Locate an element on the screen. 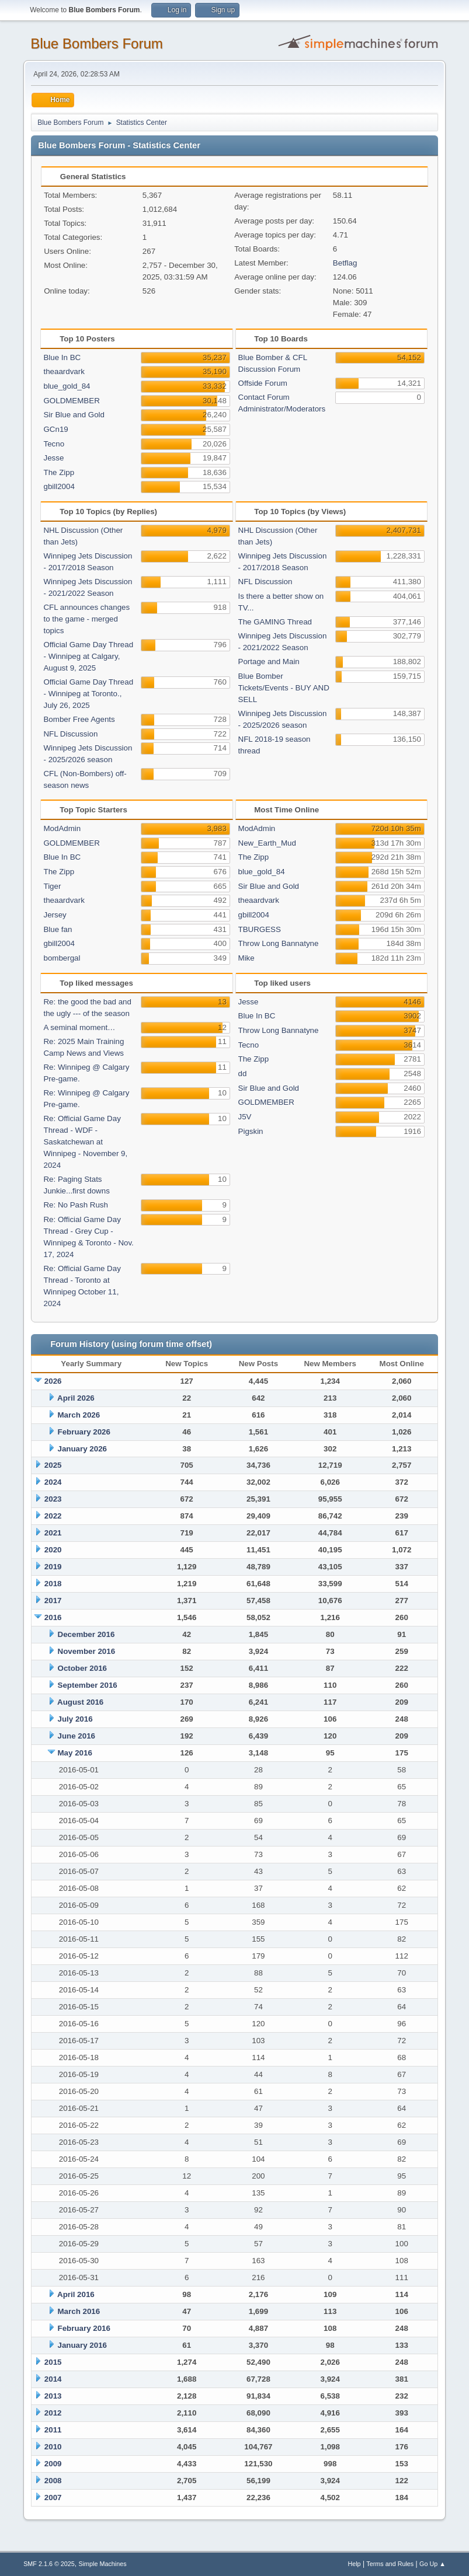  2019 is located at coordinates (53, 1566).